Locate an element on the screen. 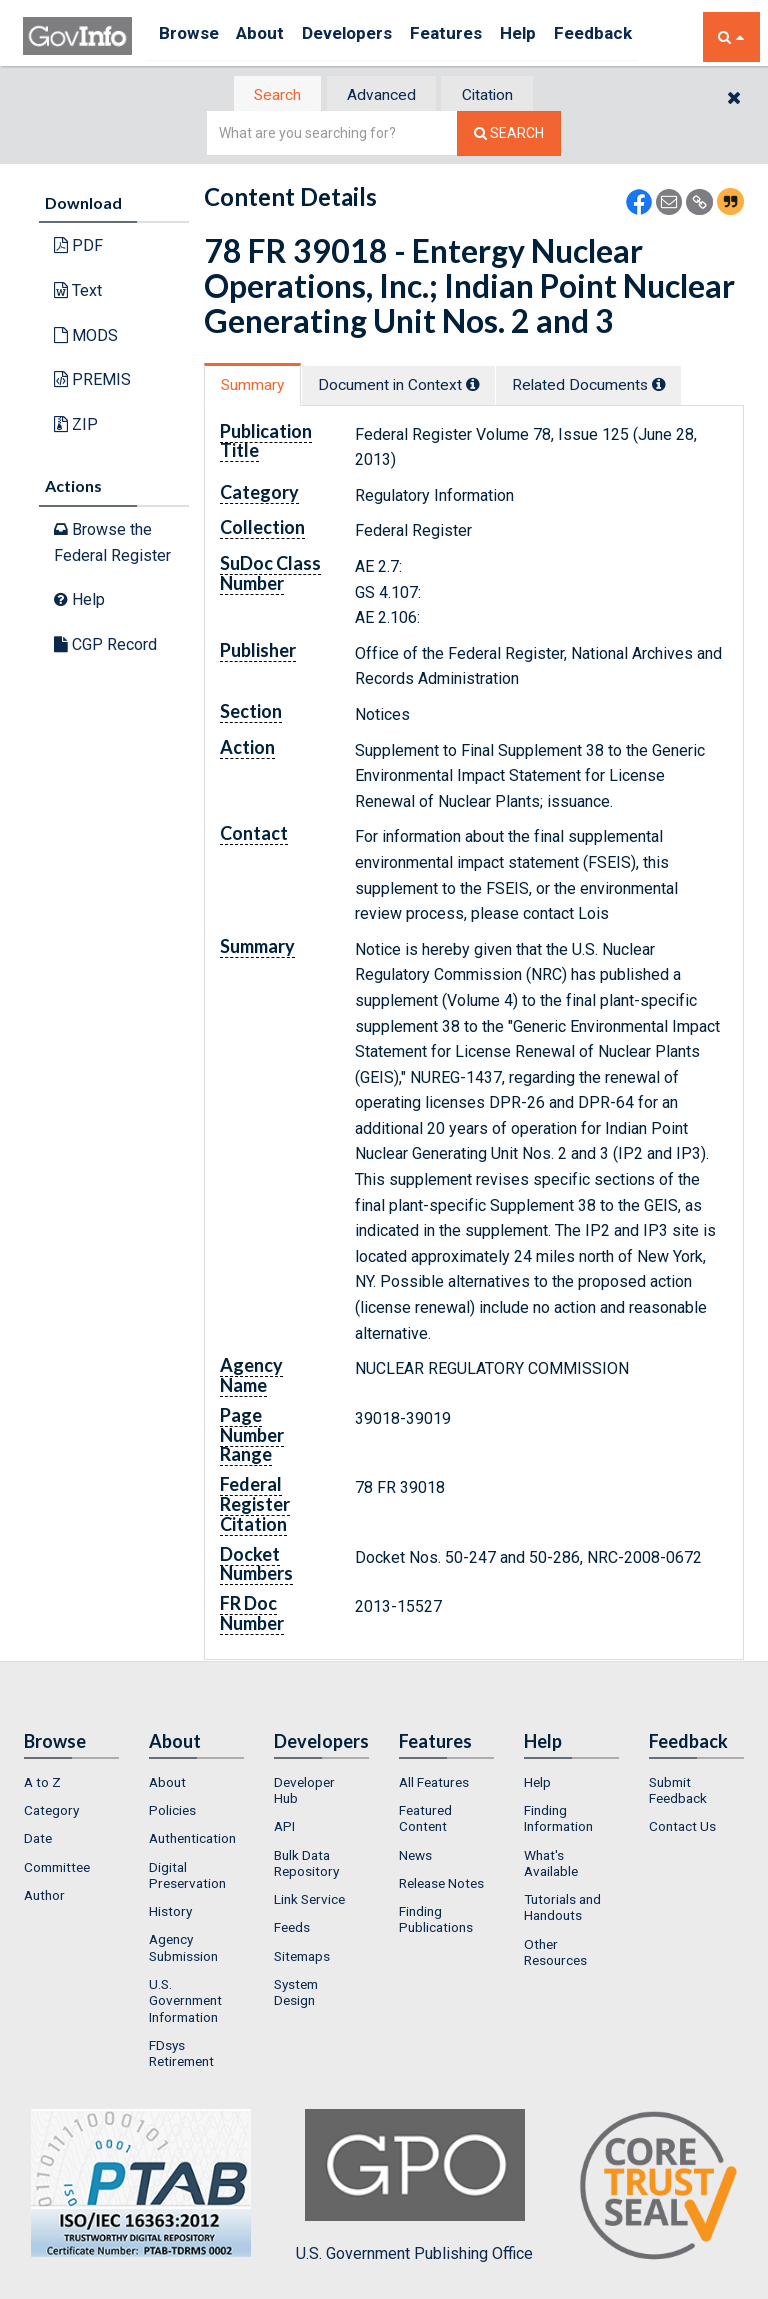  Category is located at coordinates (51, 1812).